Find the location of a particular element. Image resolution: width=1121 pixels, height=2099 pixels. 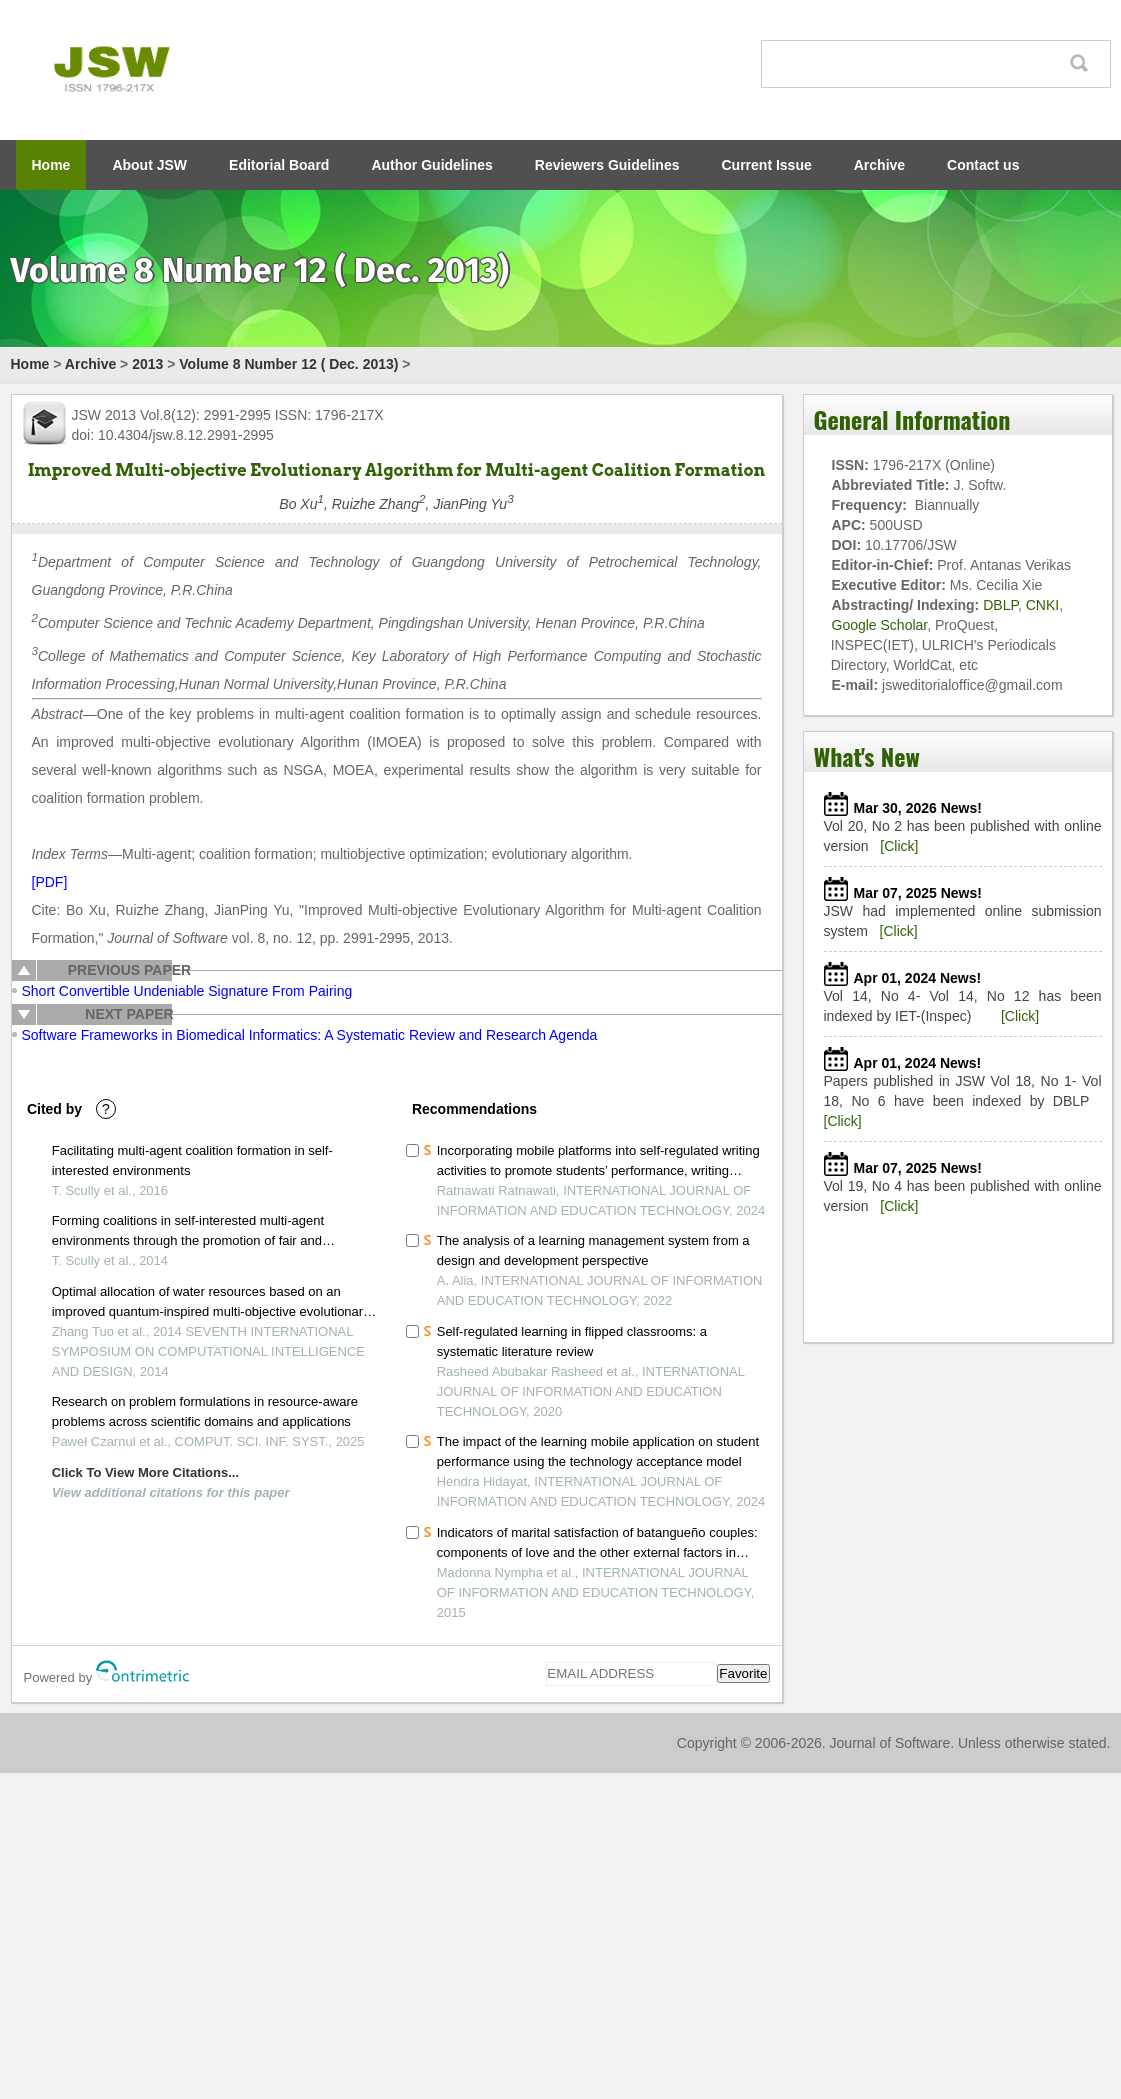

Contact us is located at coordinates (983, 165).